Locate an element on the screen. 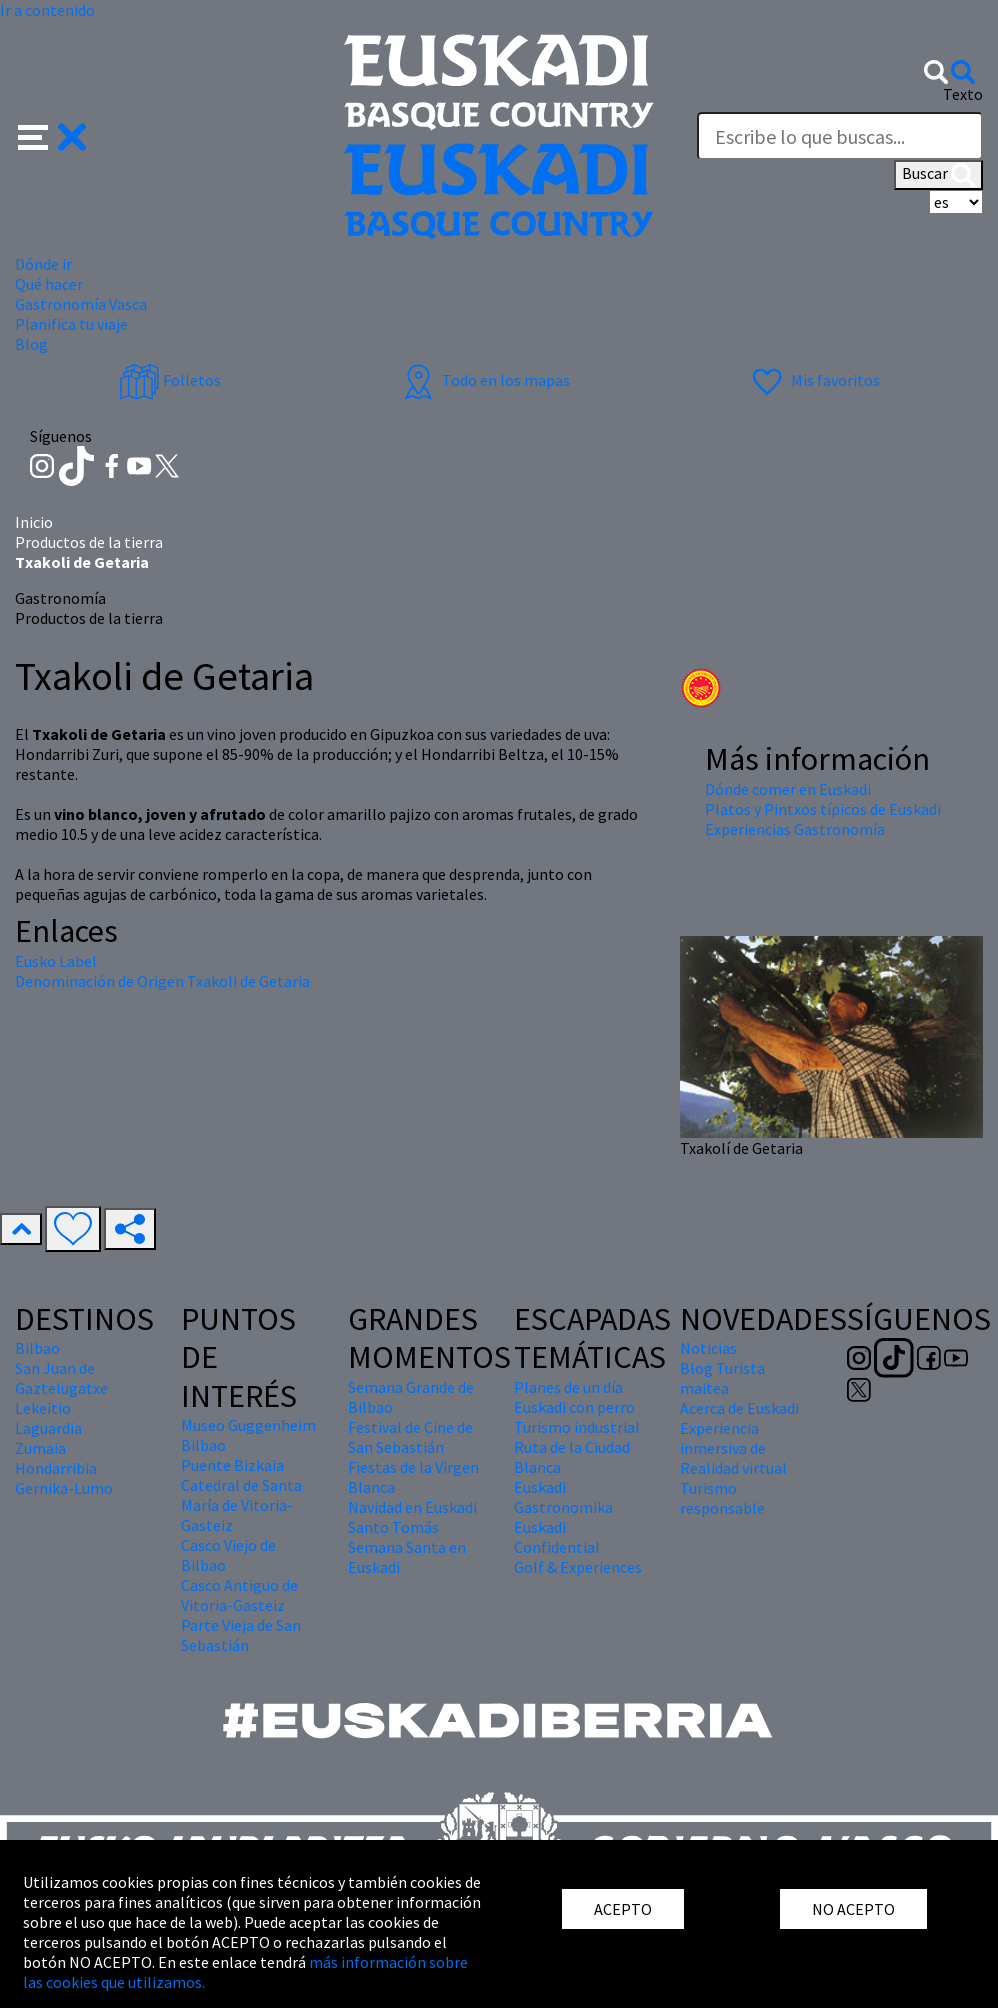  Euskadi Confidential is located at coordinates (557, 1537).